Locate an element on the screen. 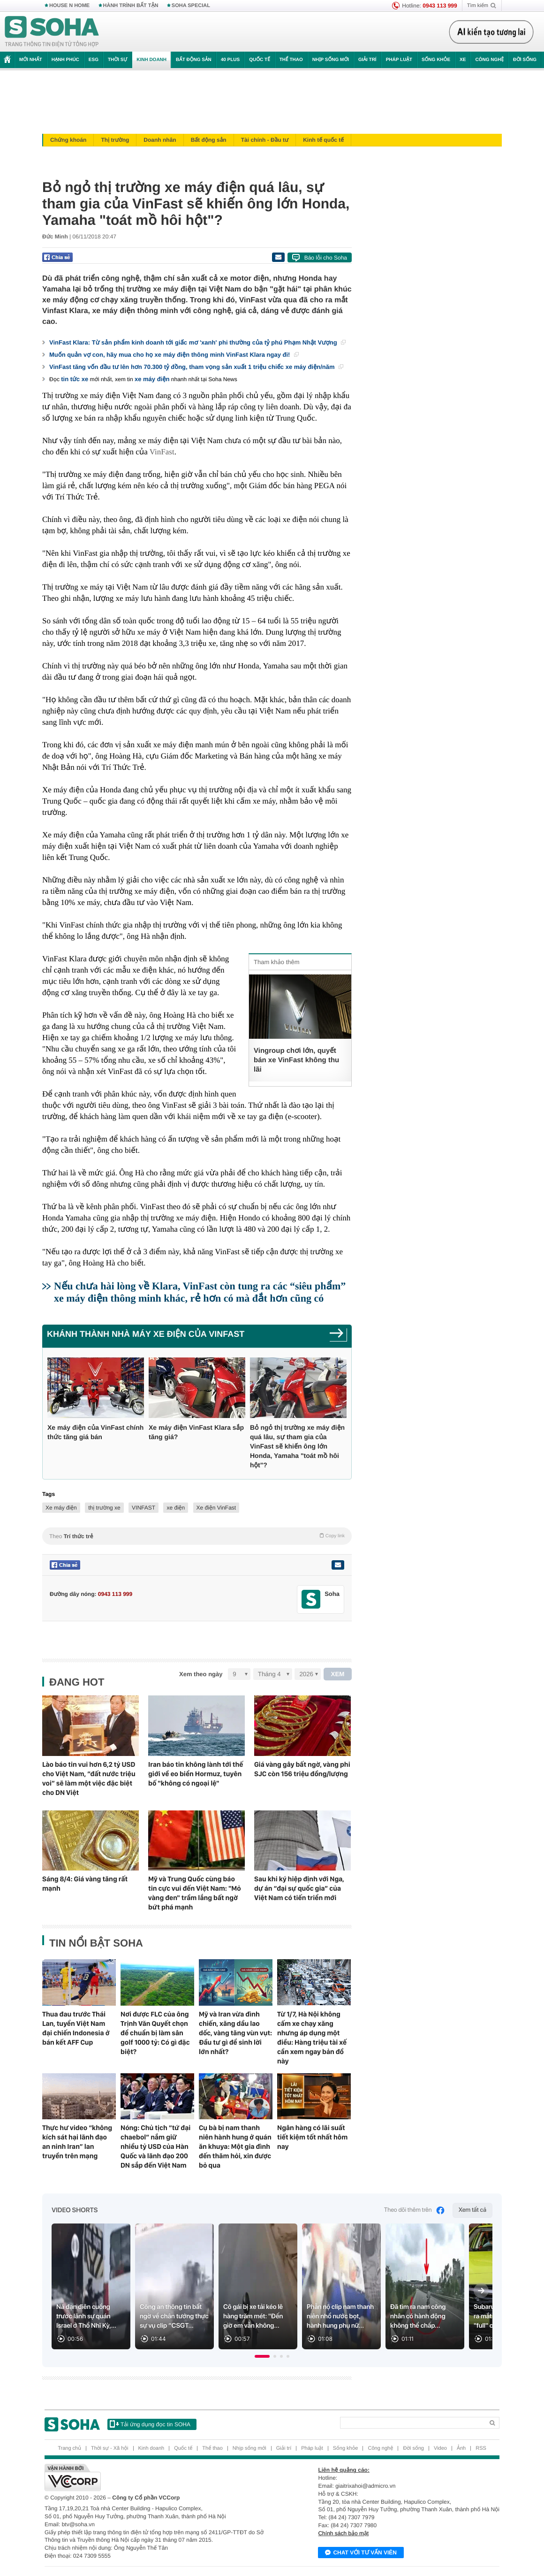 This screenshot has height=2576, width=544. Khánh thành nhà máy xe điện của VinFast is located at coordinates (145, 1334).